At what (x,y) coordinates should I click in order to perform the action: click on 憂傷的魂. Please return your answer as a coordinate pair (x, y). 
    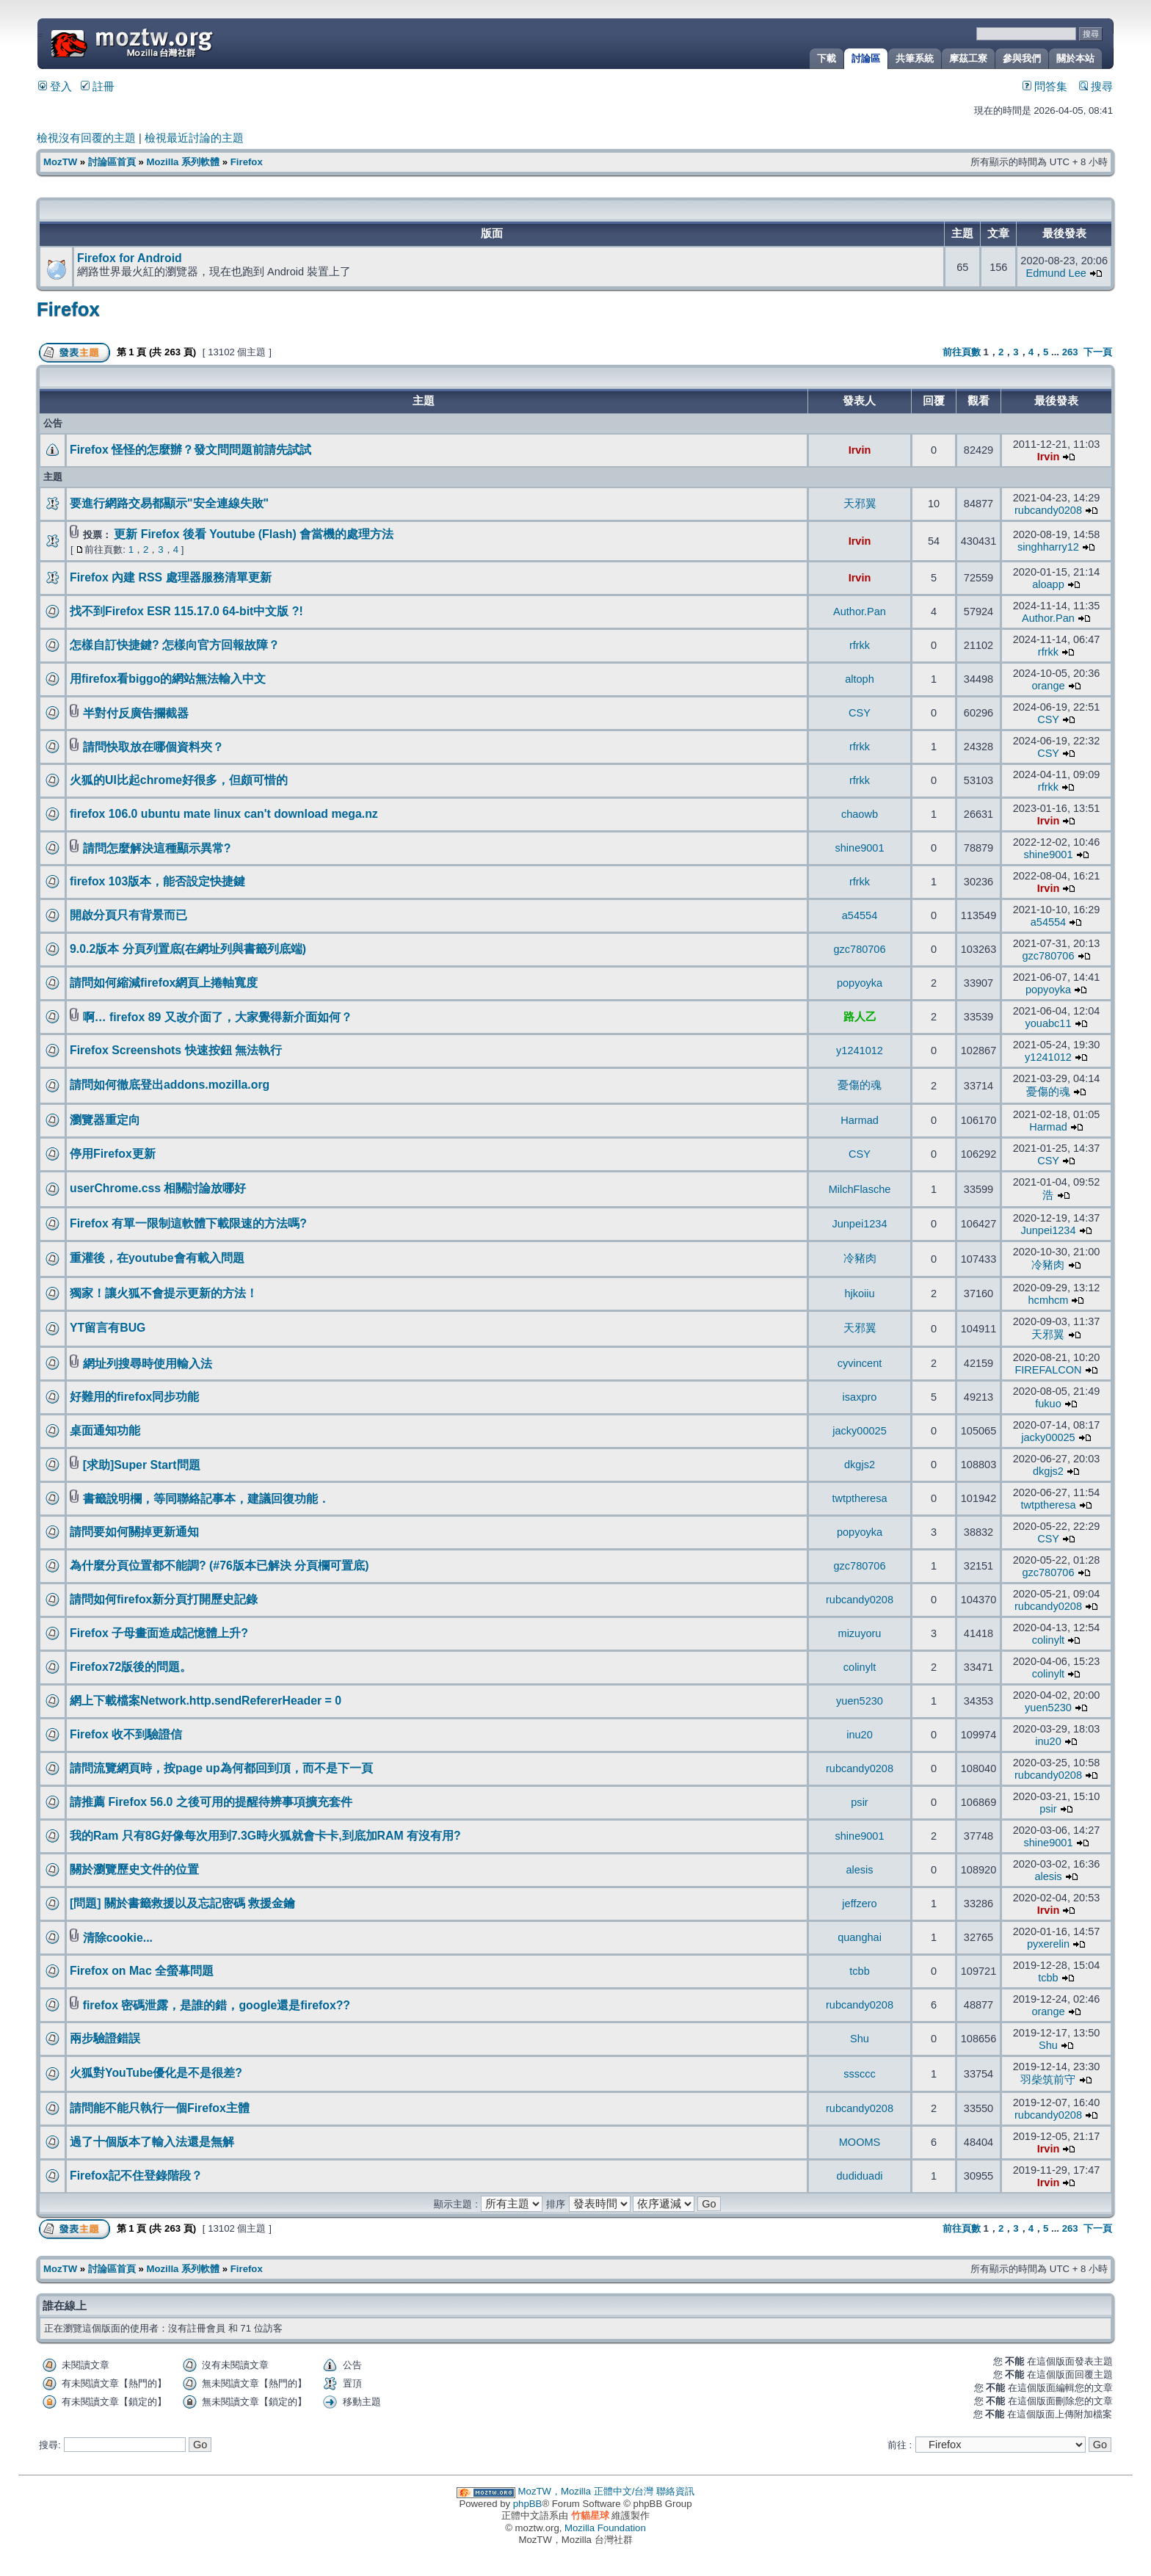
    Looking at the image, I should click on (860, 1085).